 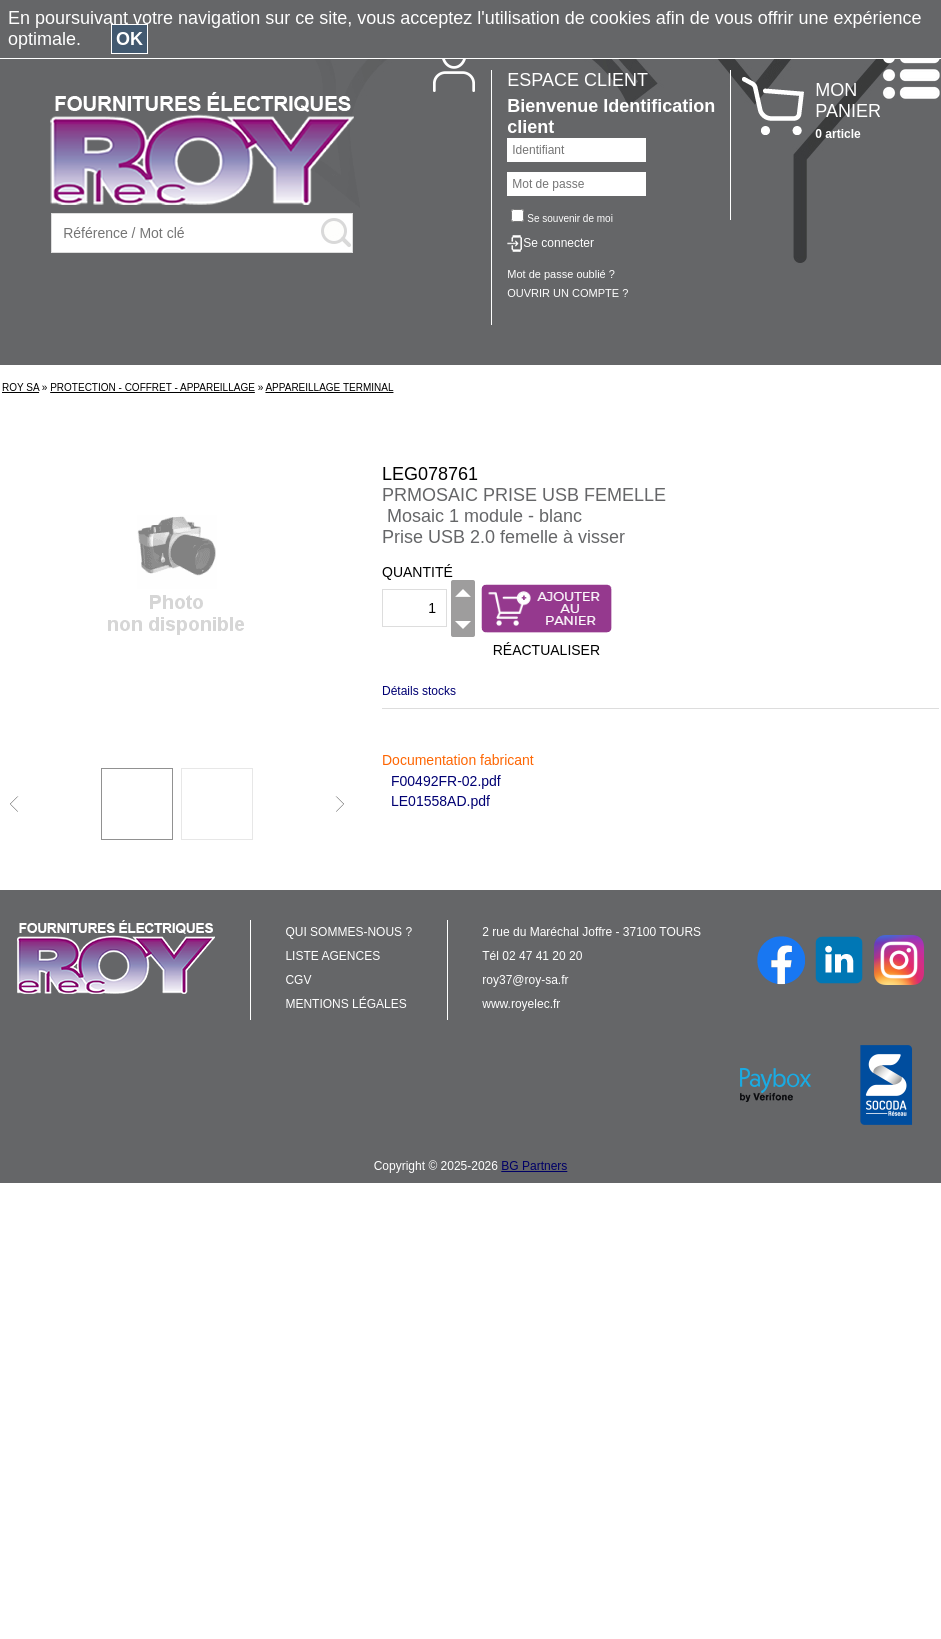 What do you see at coordinates (558, 243) in the screenshot?
I see `Se connecter` at bounding box center [558, 243].